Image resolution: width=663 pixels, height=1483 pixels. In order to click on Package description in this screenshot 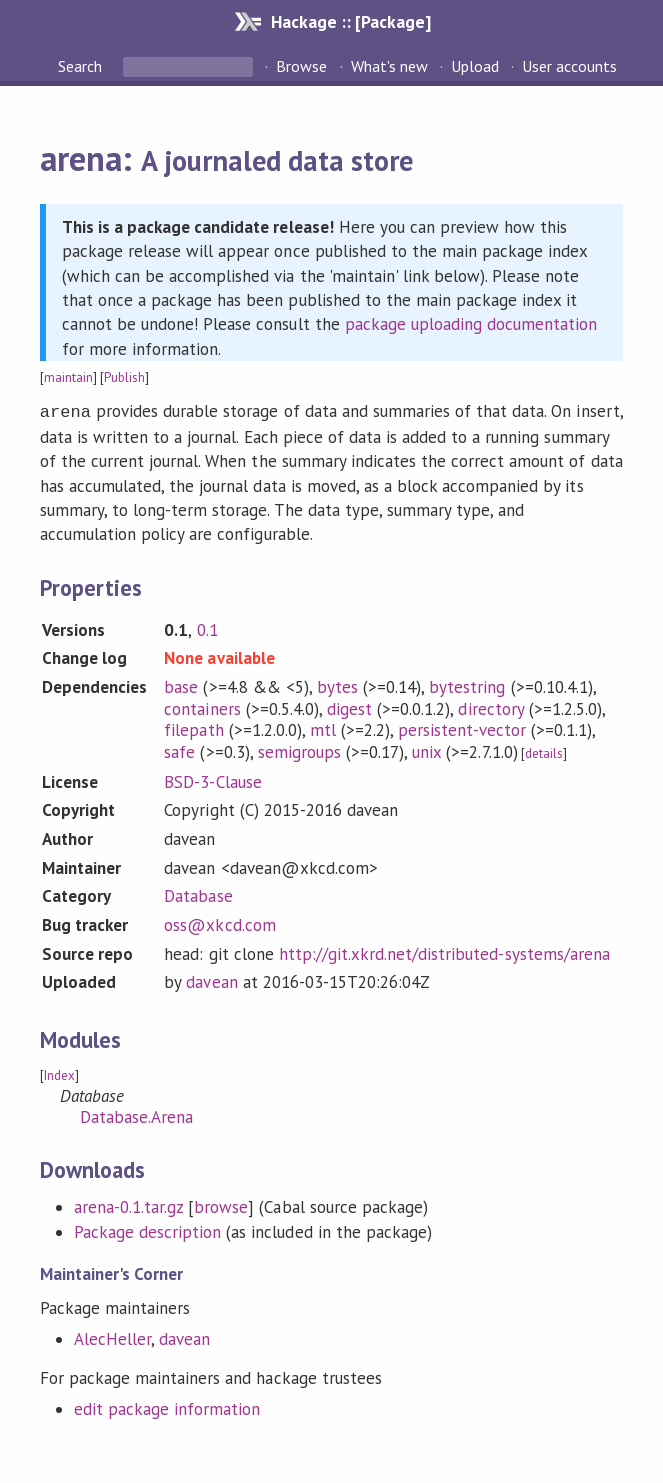, I will do `click(147, 1230)`.